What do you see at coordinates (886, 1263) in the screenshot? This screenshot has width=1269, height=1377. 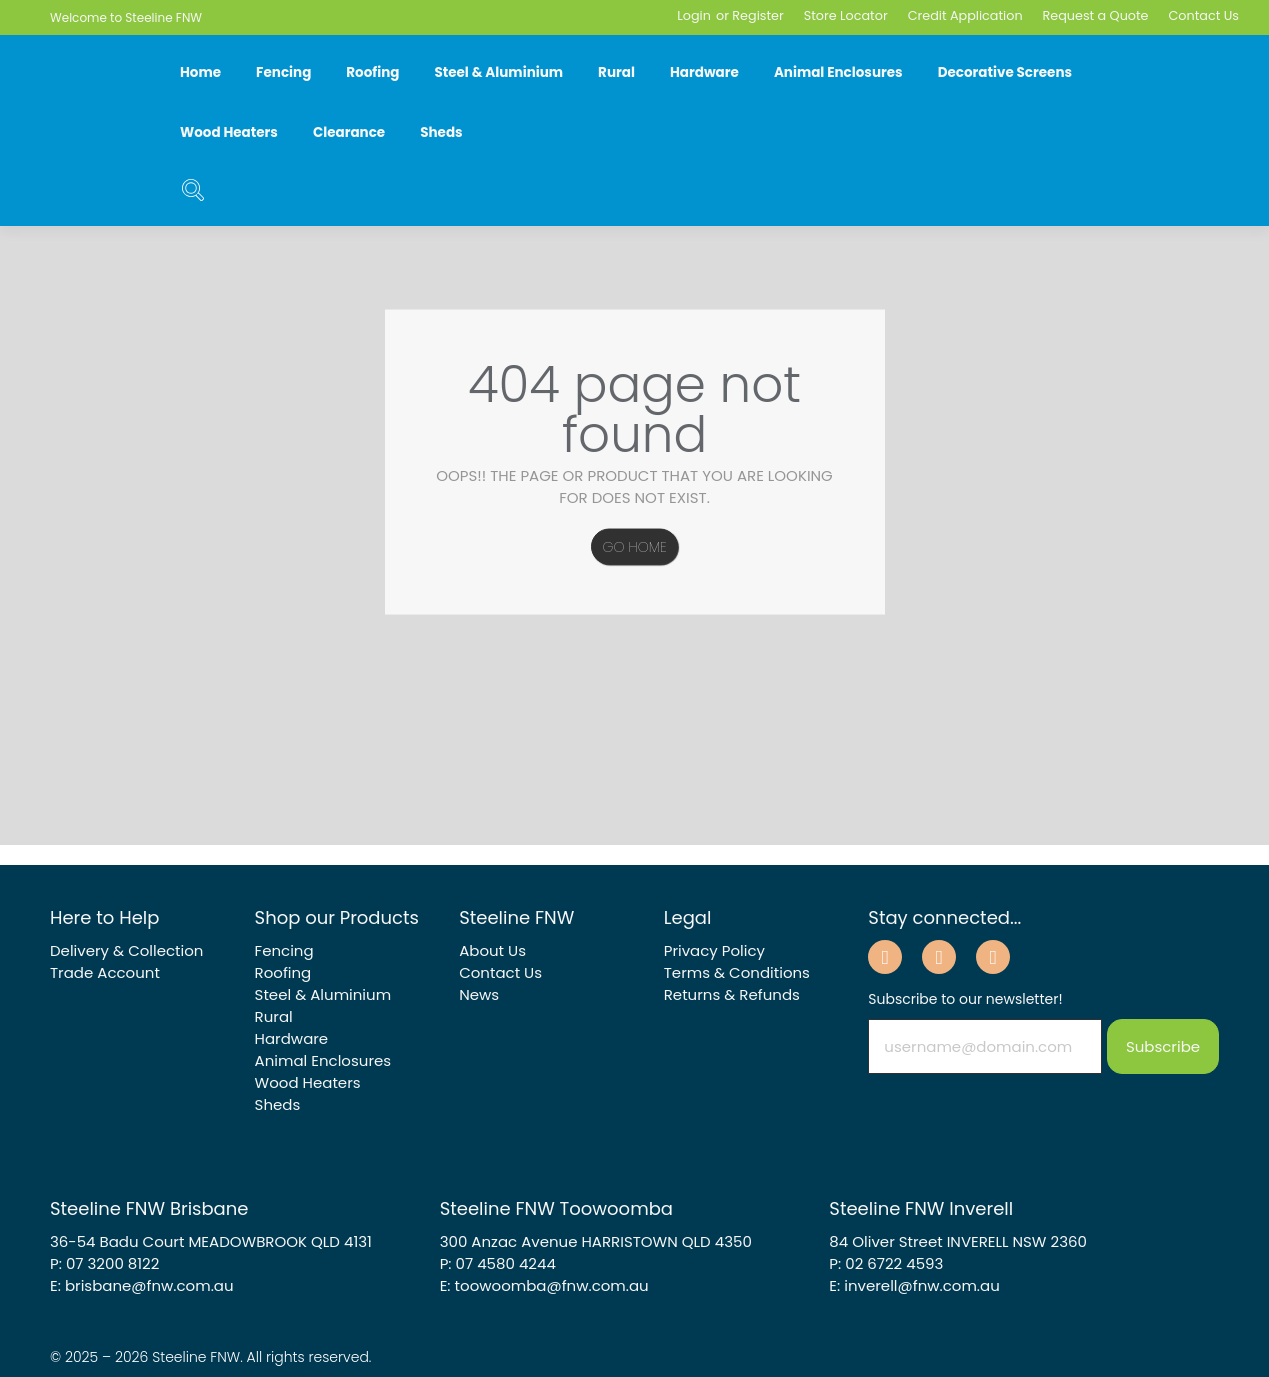 I see `P: 02 6722 4593` at bounding box center [886, 1263].